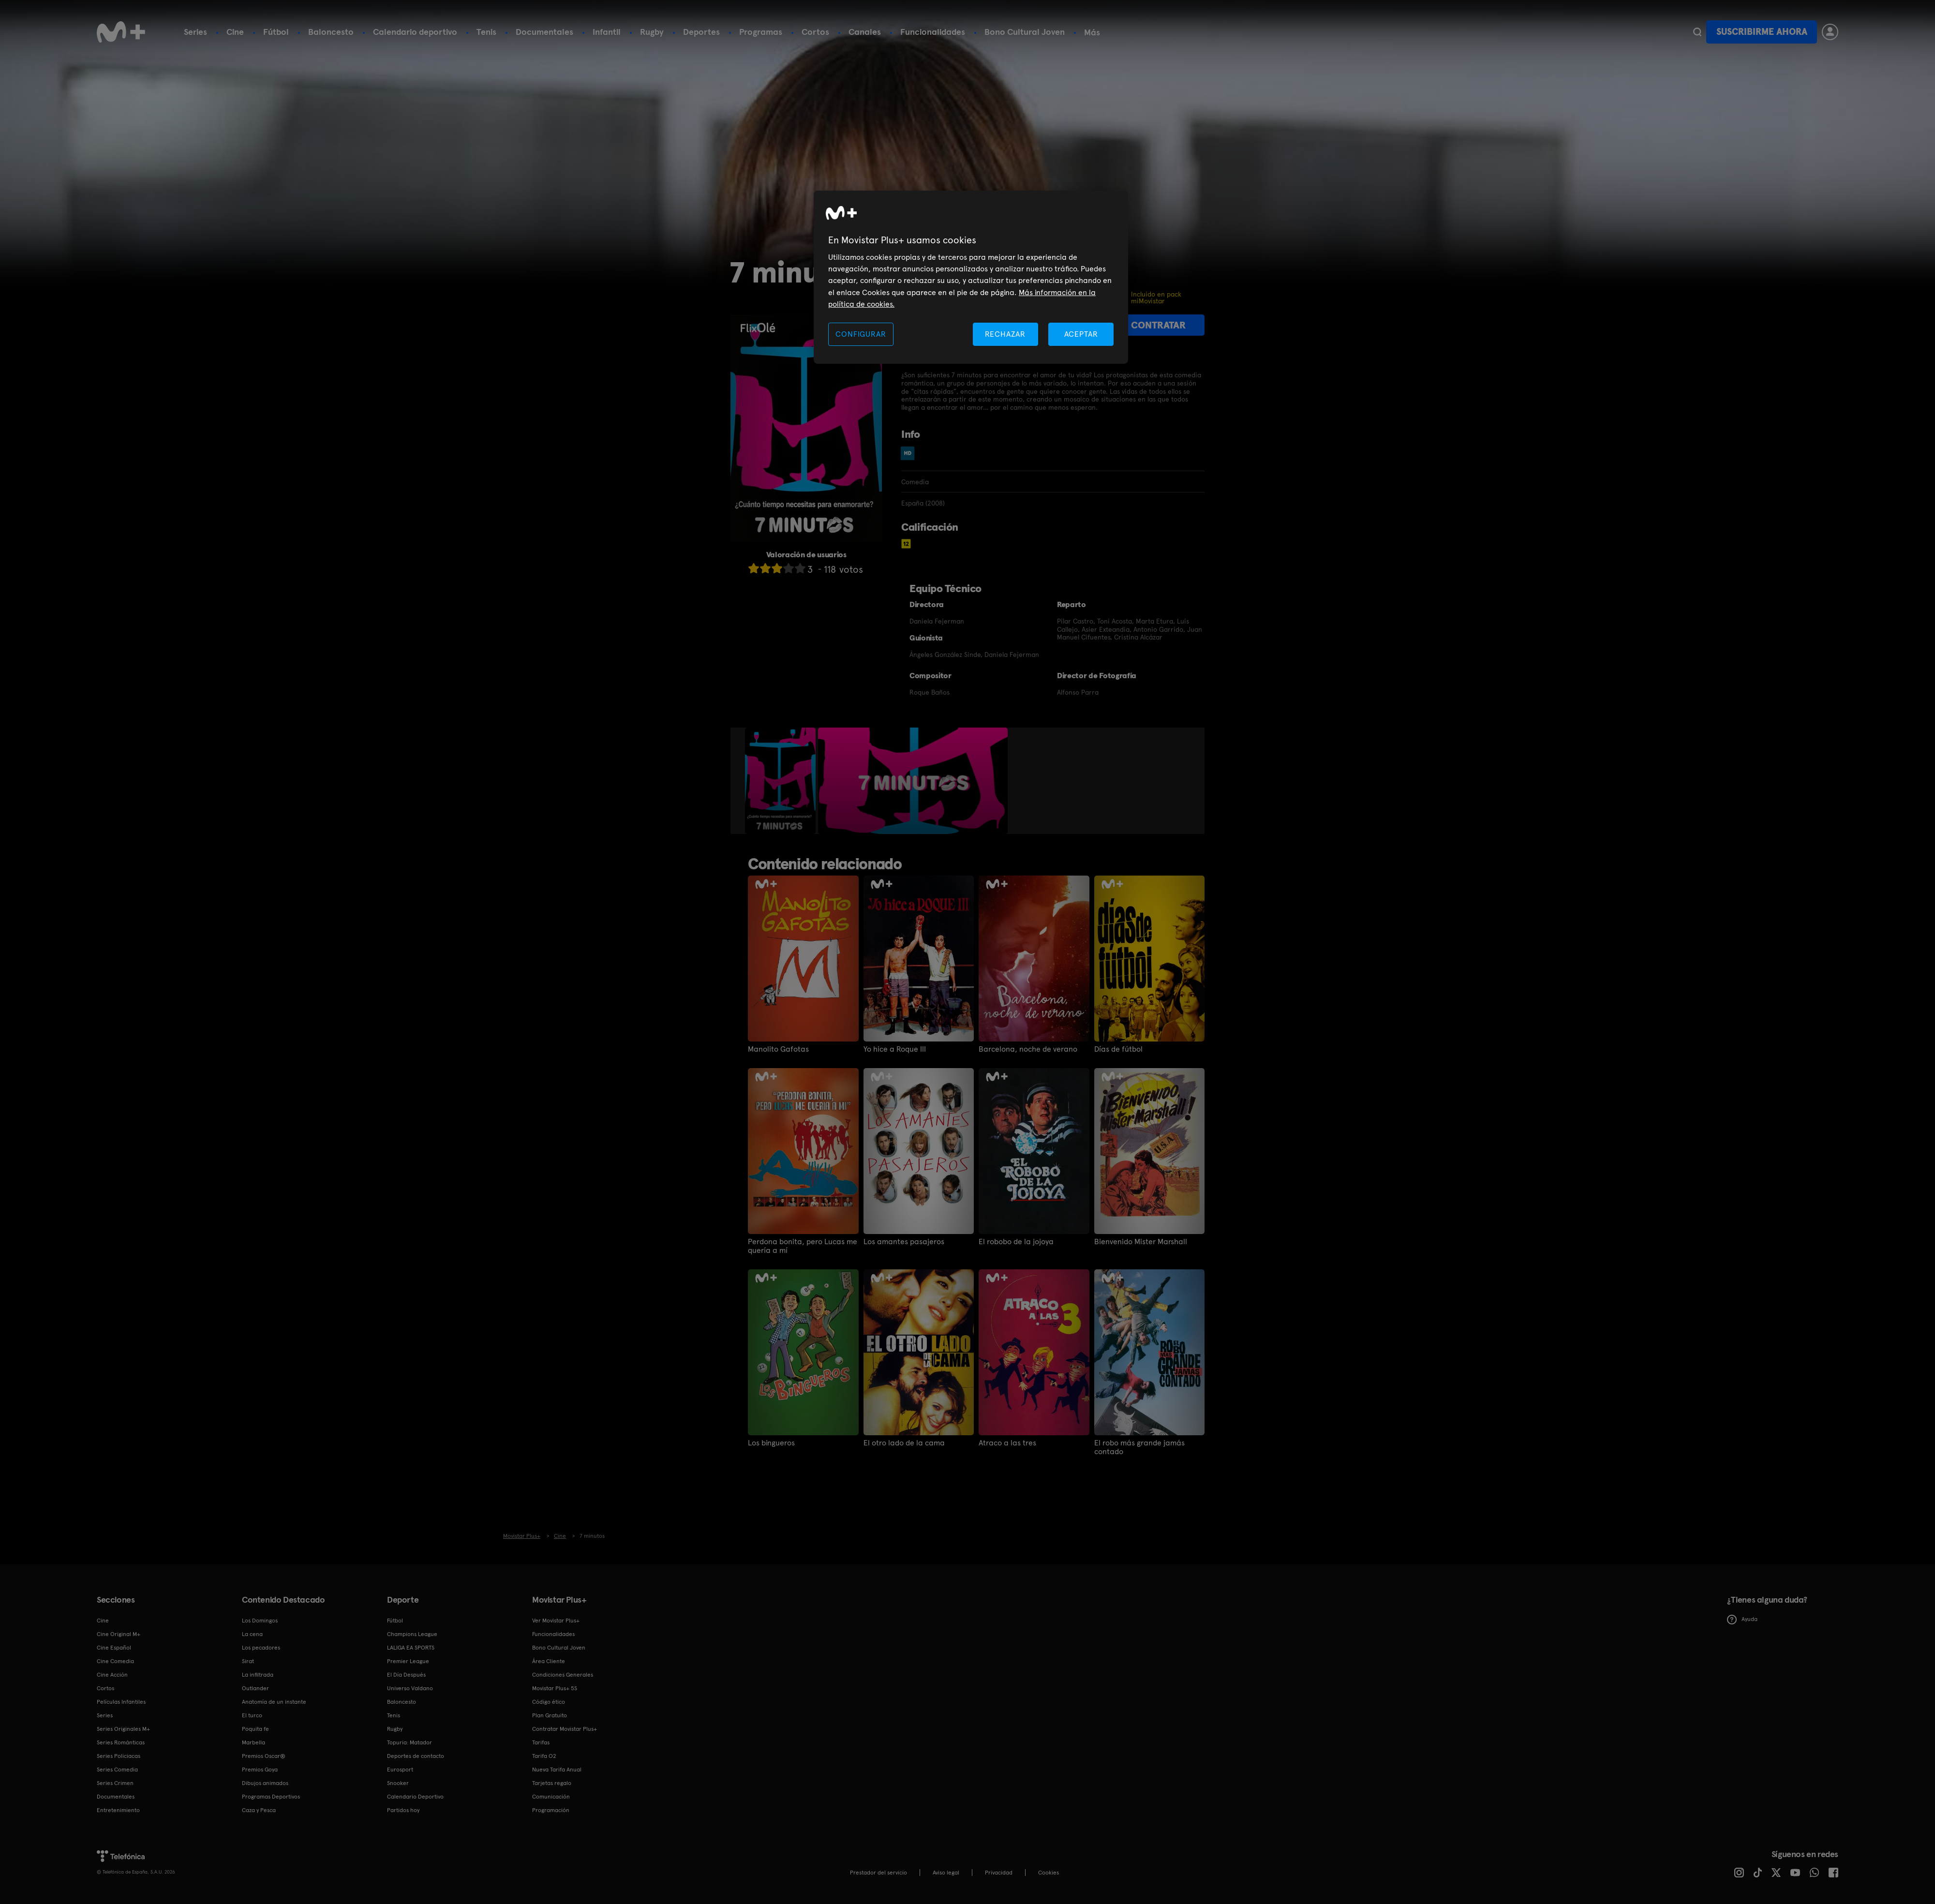 This screenshot has height=1904, width=1935. I want to click on Snooker, so click(398, 1783).